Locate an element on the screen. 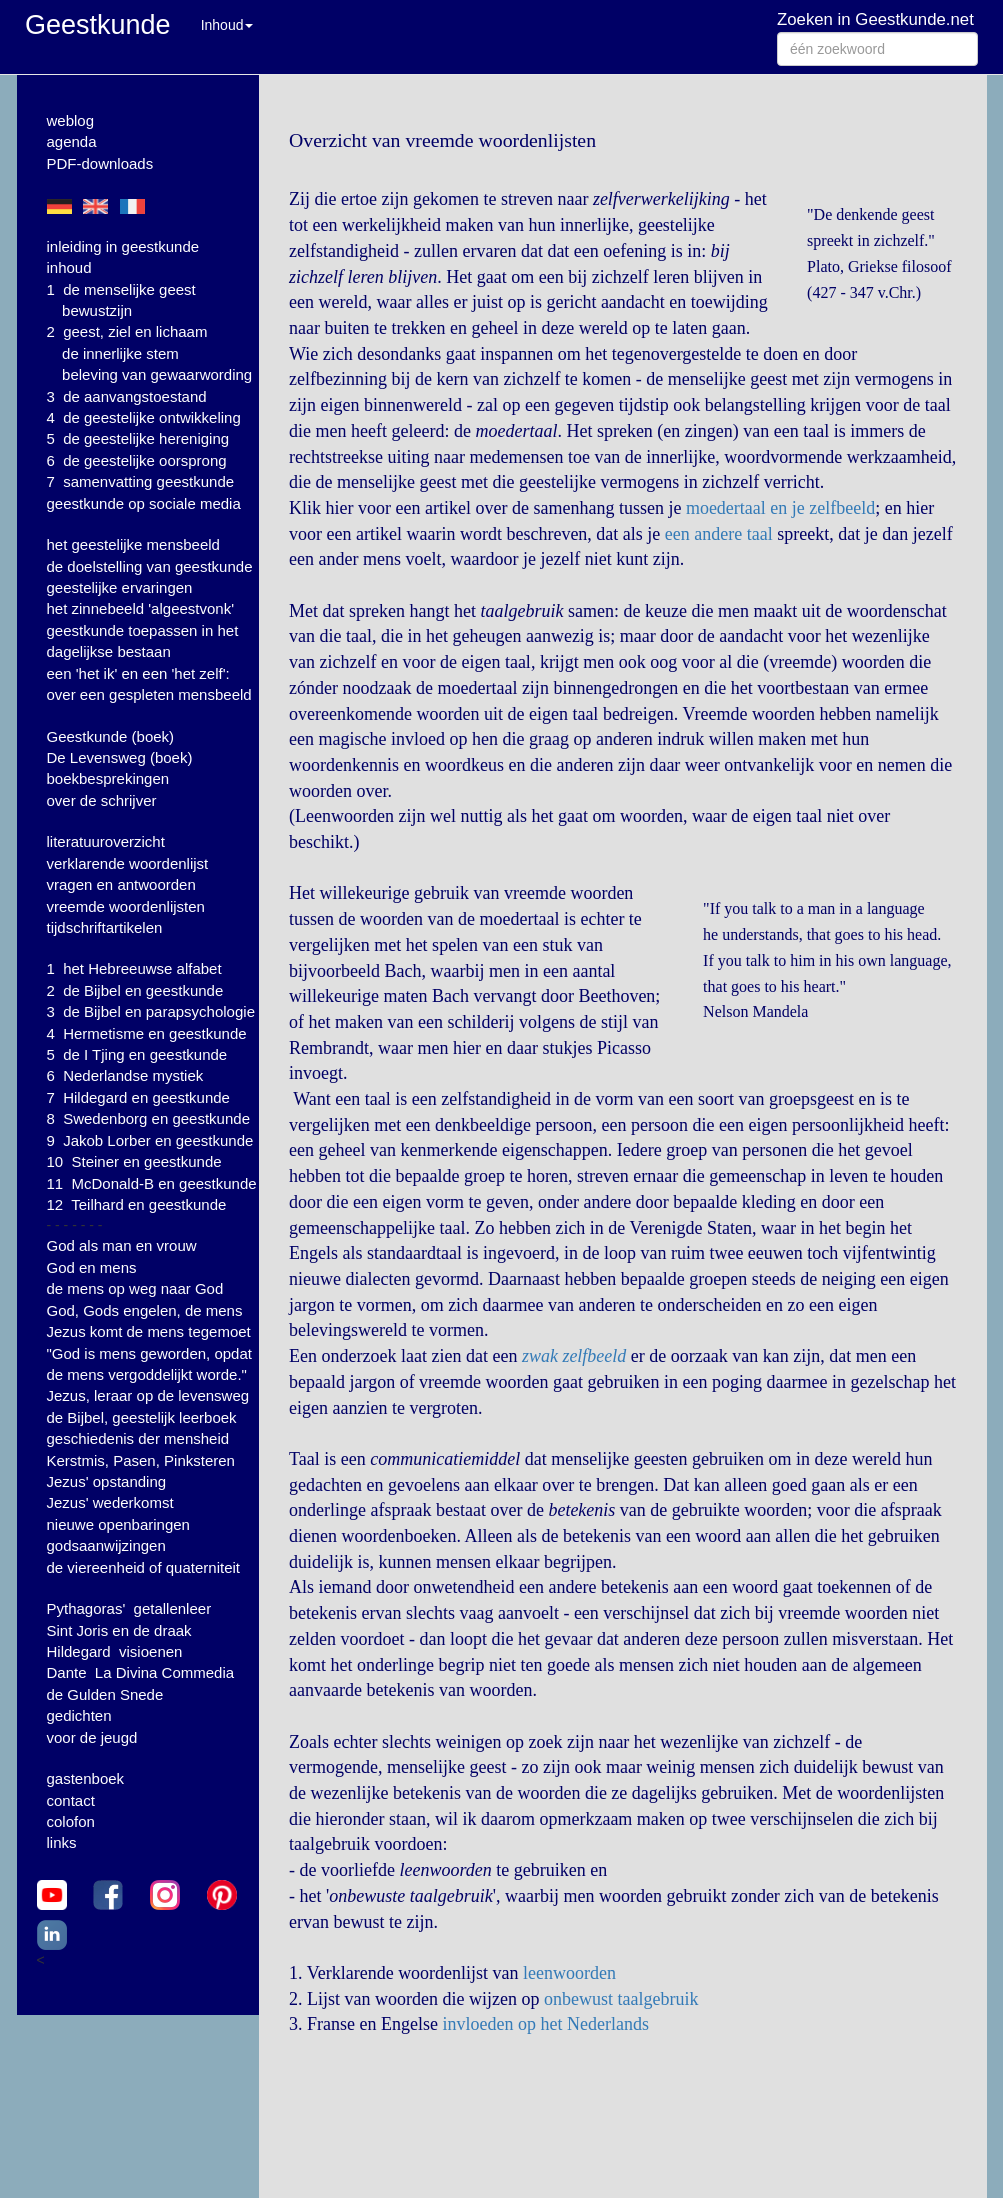 This screenshot has width=1003, height=2198. 12 Teilhard en geestkunde is located at coordinates (137, 1204).